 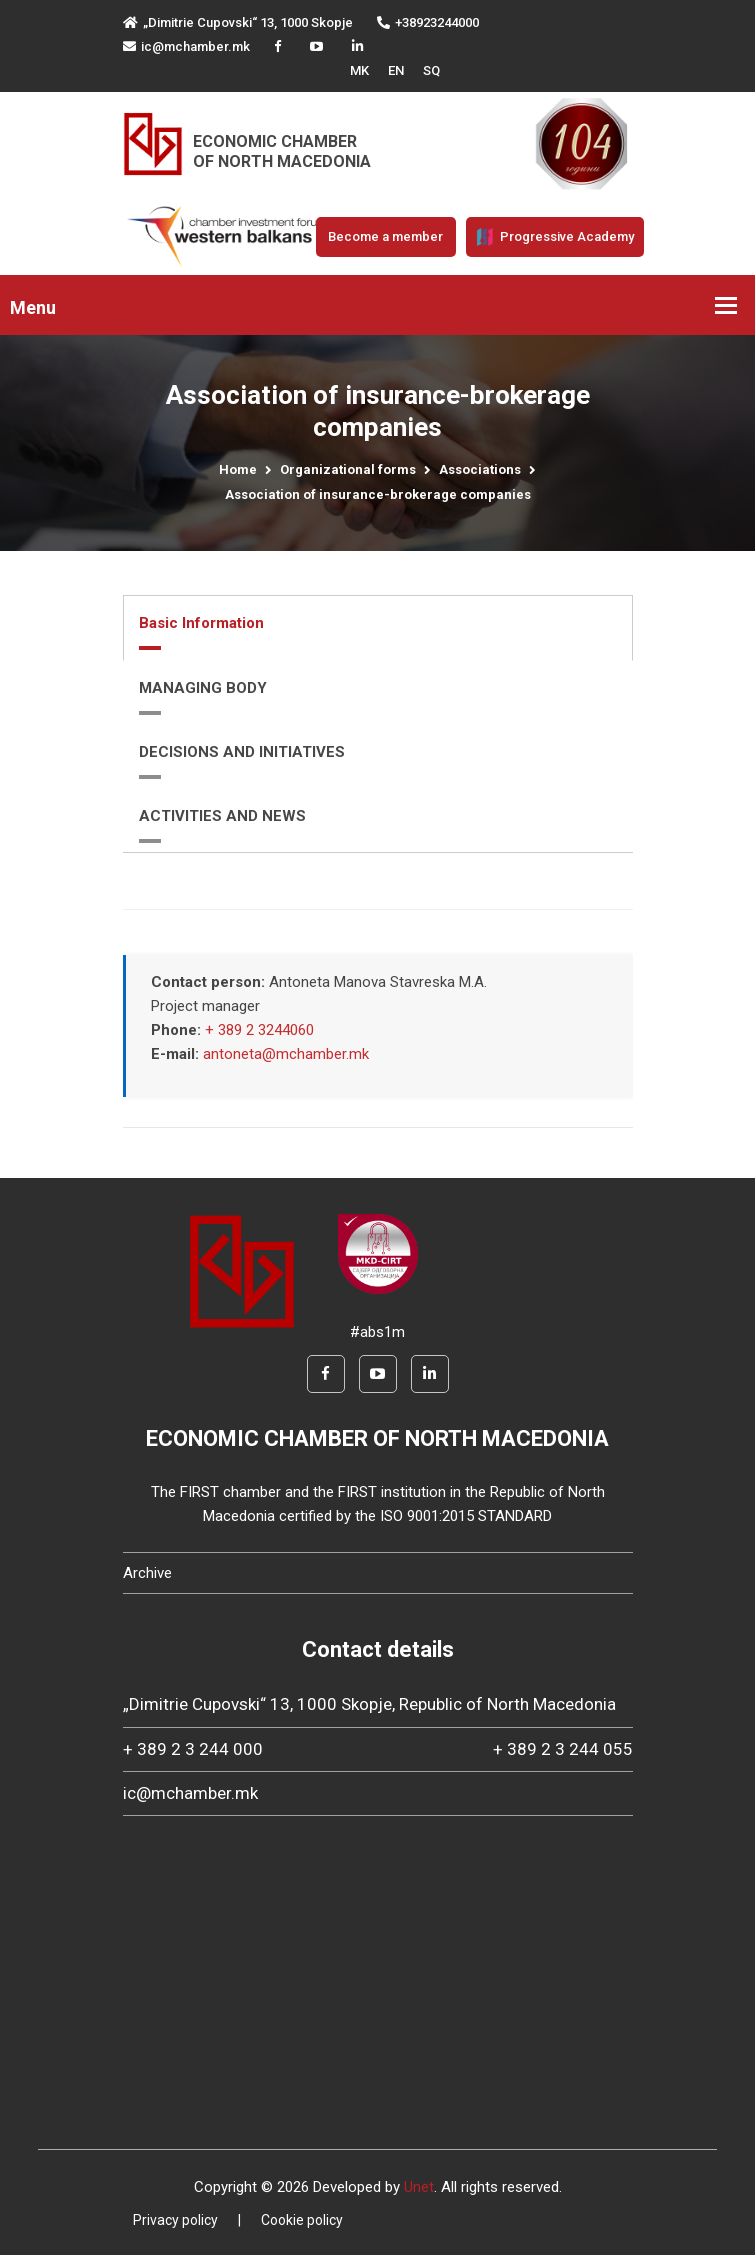 I want to click on +38923244000, so click(x=428, y=22).